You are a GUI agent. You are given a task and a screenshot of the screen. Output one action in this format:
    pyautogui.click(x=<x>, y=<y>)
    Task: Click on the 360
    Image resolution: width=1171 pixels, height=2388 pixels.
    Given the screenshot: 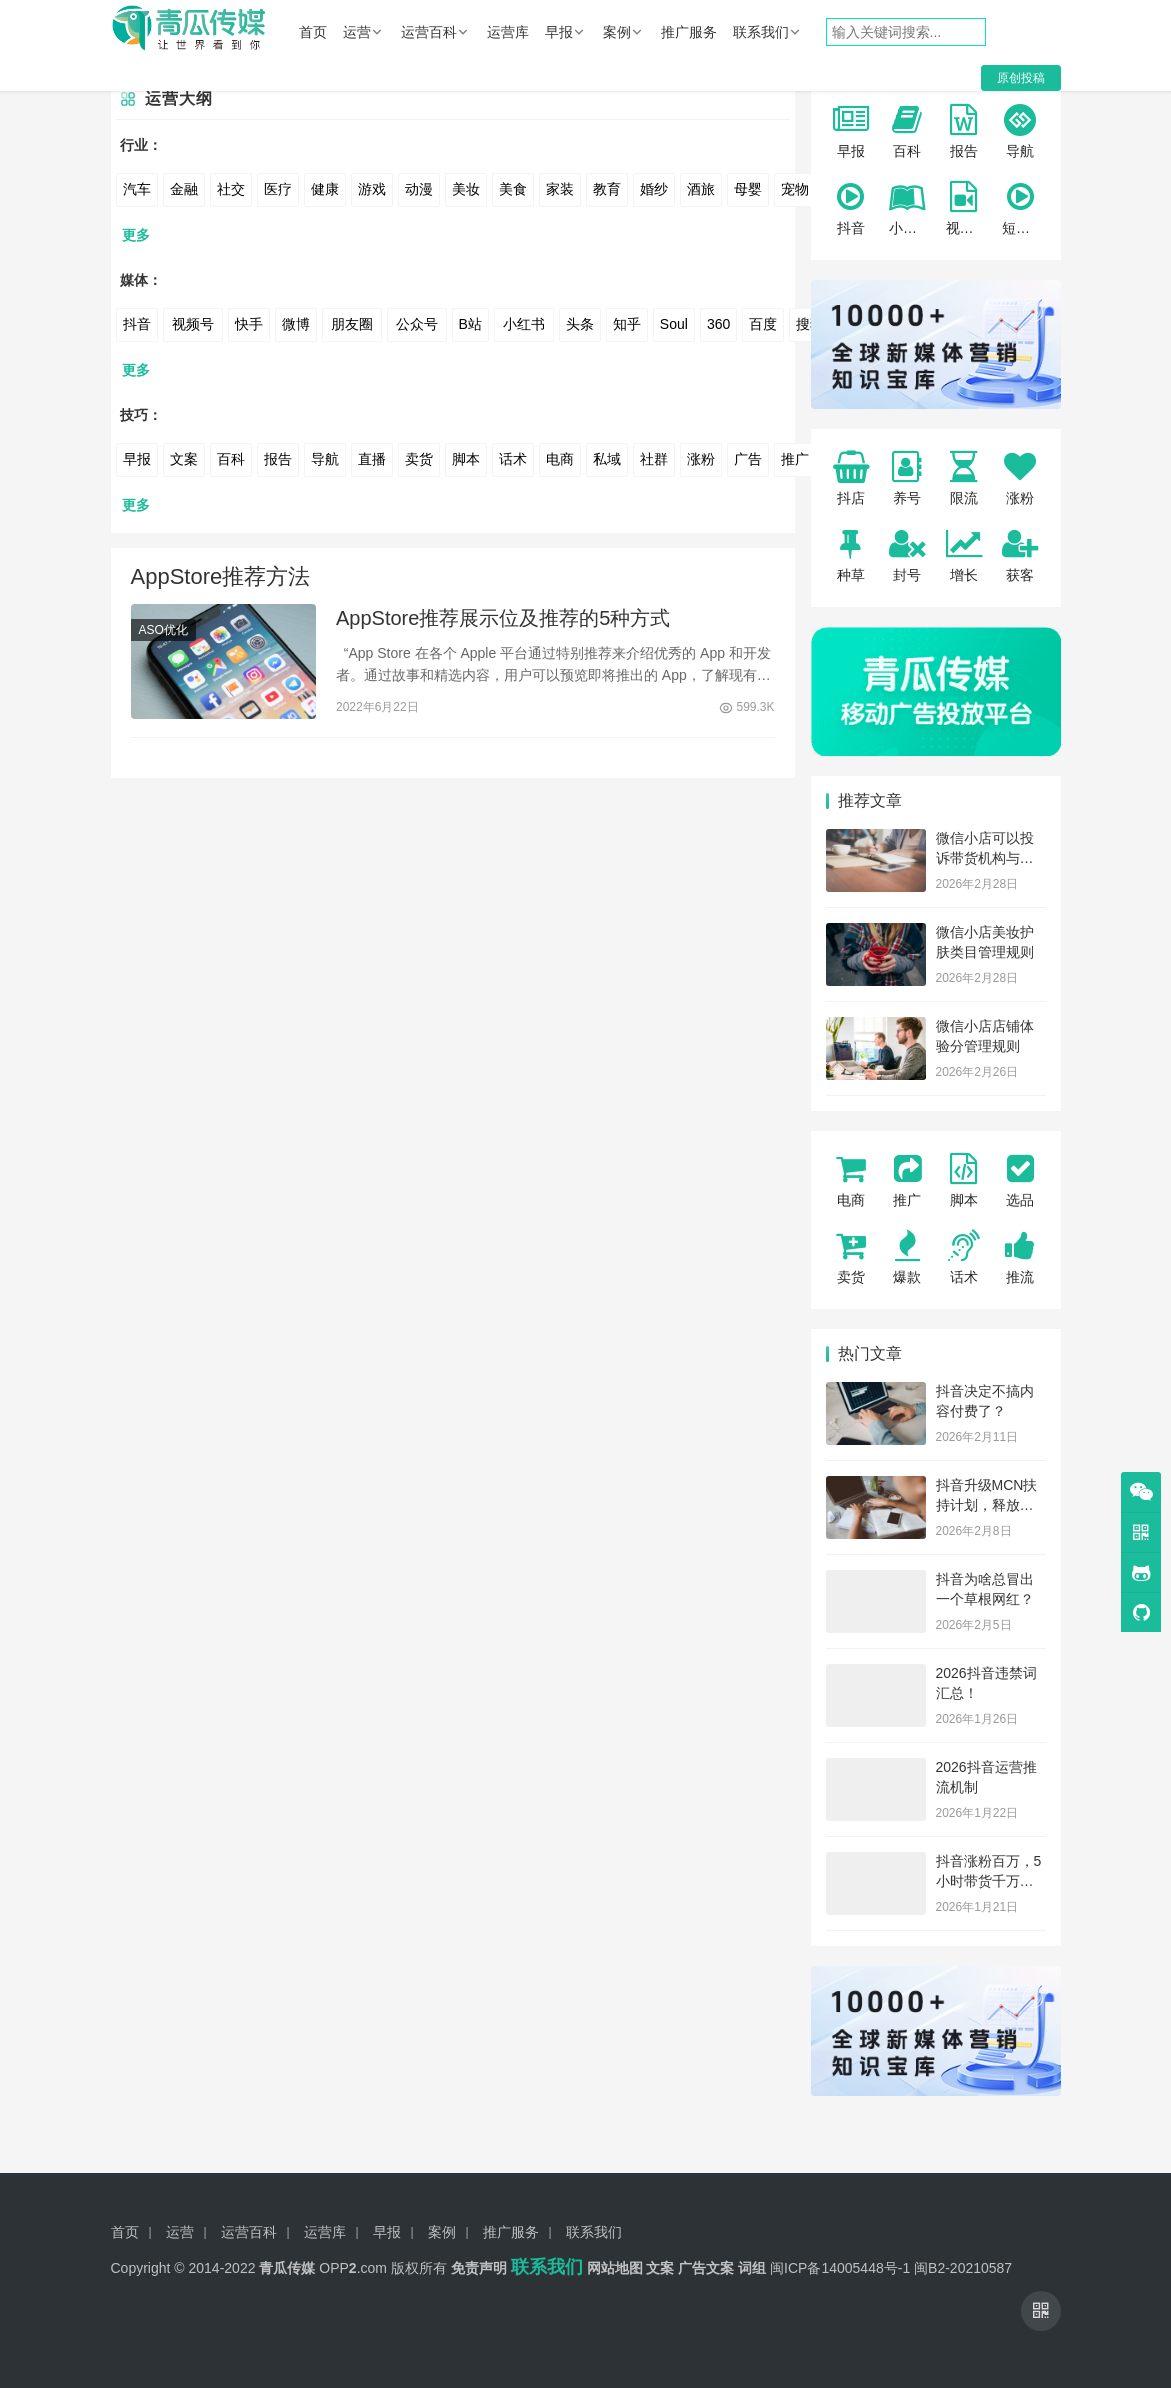 What is the action you would take?
    pyautogui.click(x=718, y=324)
    